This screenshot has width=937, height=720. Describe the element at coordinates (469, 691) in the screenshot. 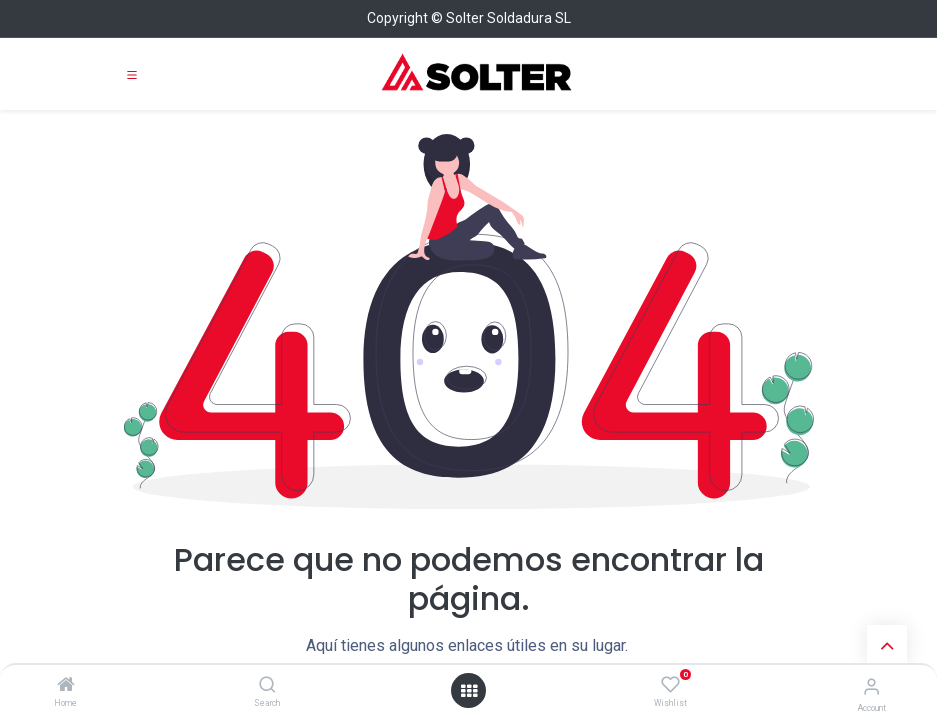

I see `[Open menu]` at that location.